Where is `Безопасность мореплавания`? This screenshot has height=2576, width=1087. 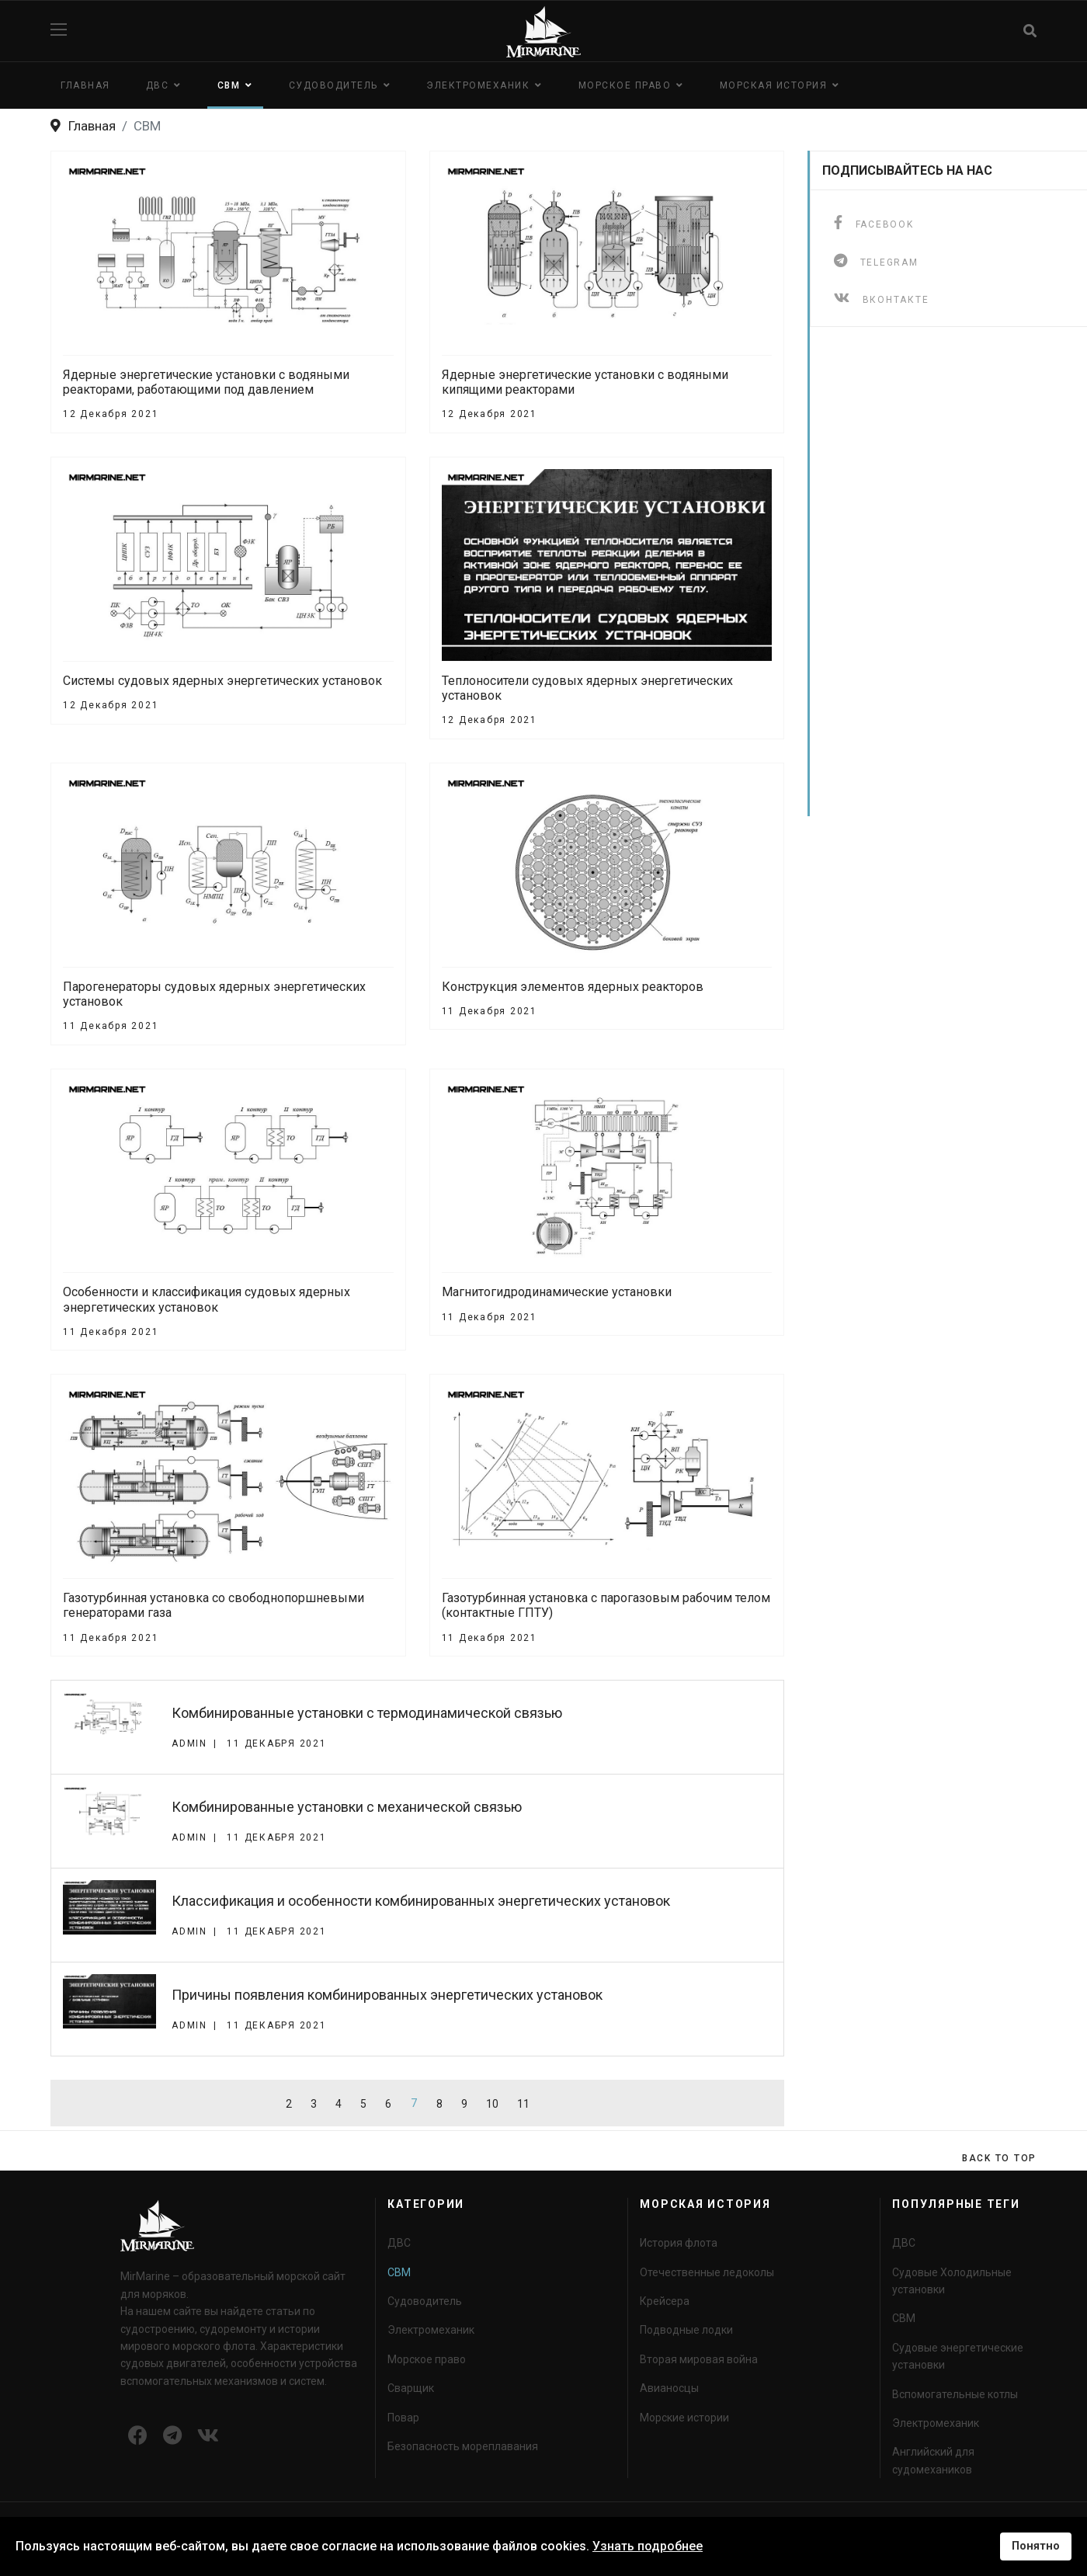 Безопасность мореплавания is located at coordinates (462, 2446).